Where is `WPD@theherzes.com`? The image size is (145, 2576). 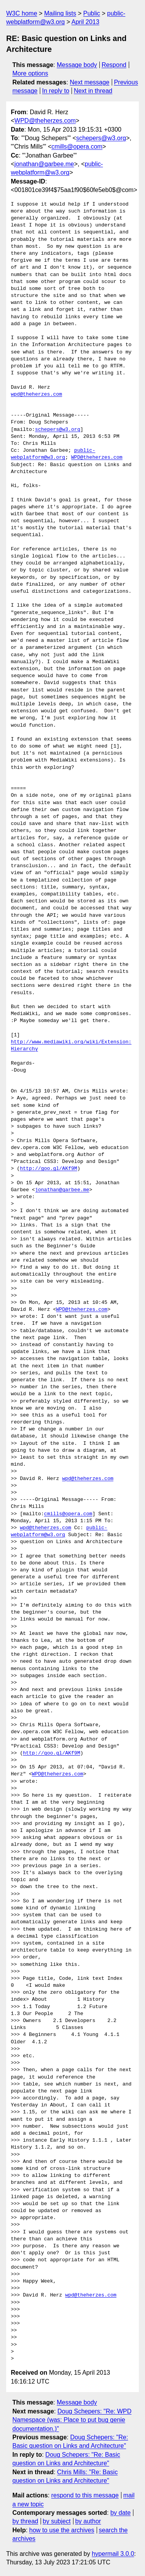
WPD@theherzes.com is located at coordinates (45, 120).